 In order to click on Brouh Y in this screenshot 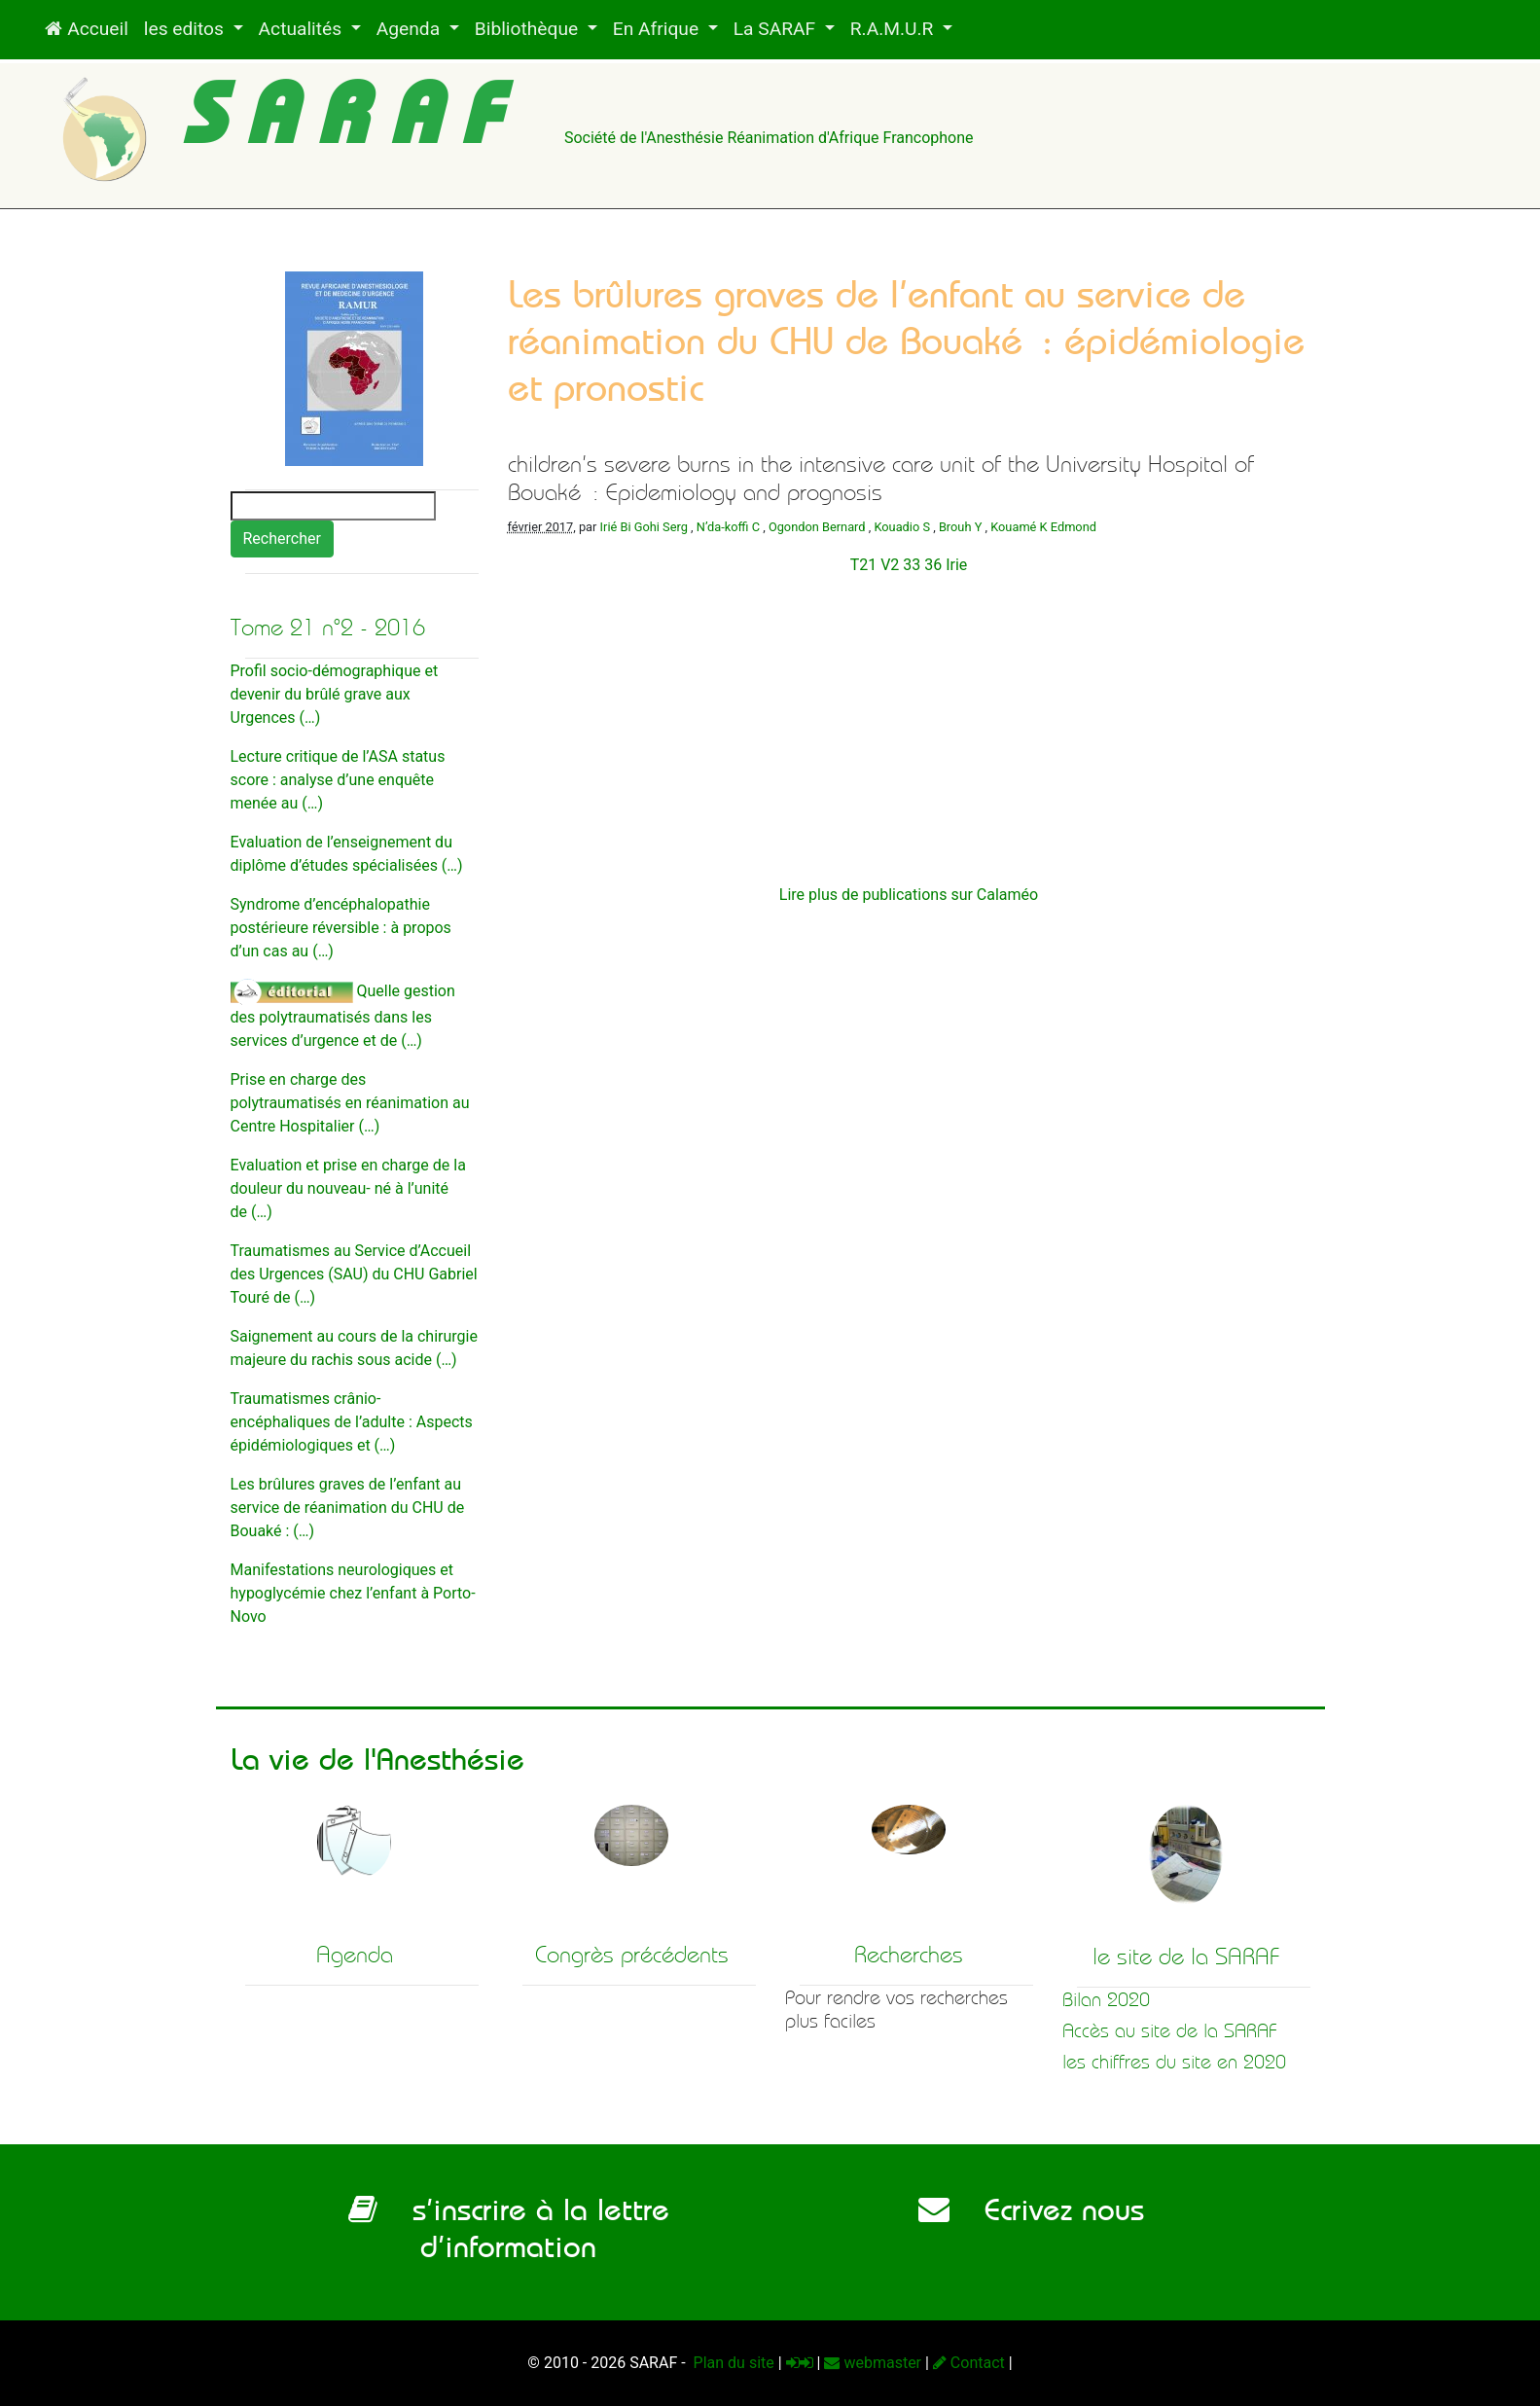, I will do `click(960, 527)`.